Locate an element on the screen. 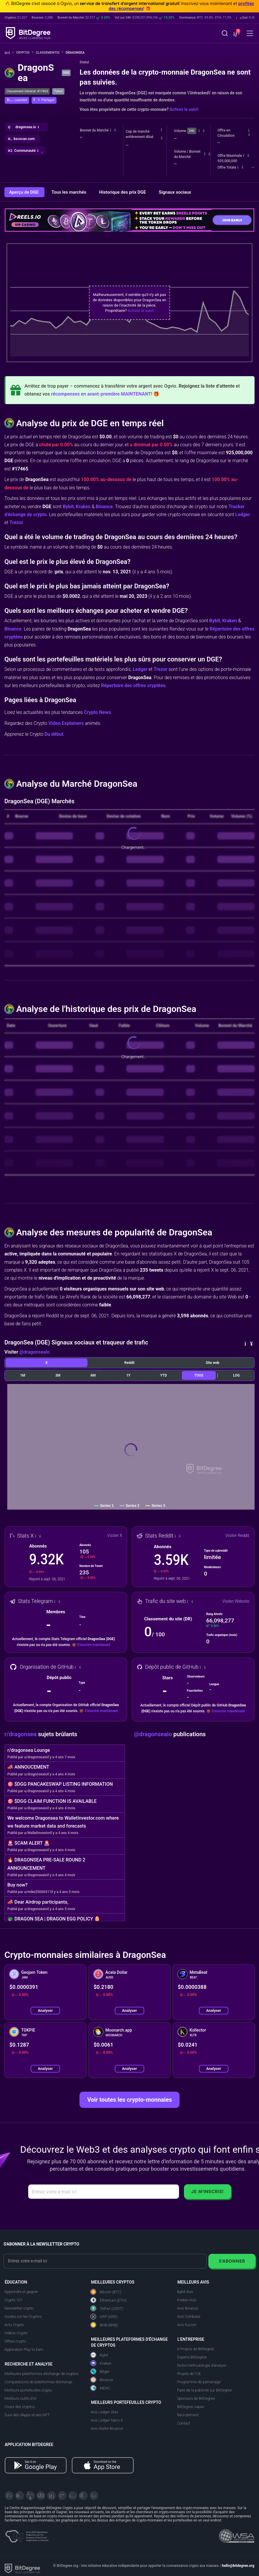 The height and width of the screenshot is (2576, 259). Binance is located at coordinates (104, 506).